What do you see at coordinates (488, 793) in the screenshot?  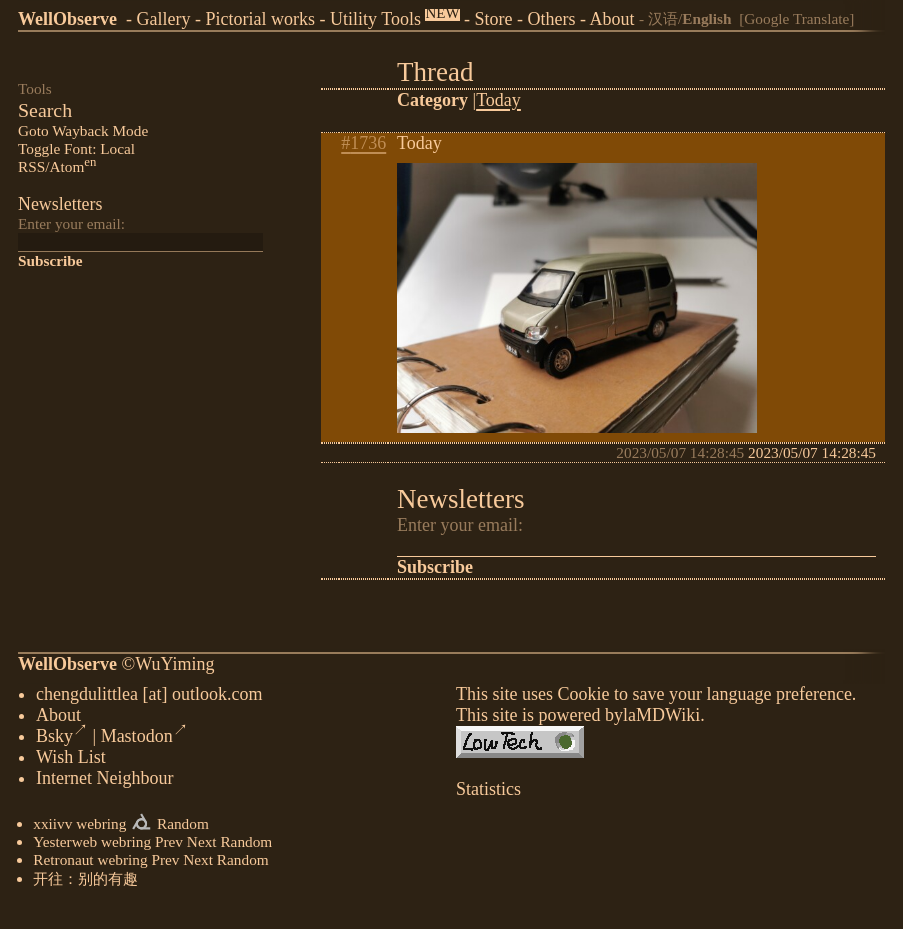 I see `Statistics` at bounding box center [488, 793].